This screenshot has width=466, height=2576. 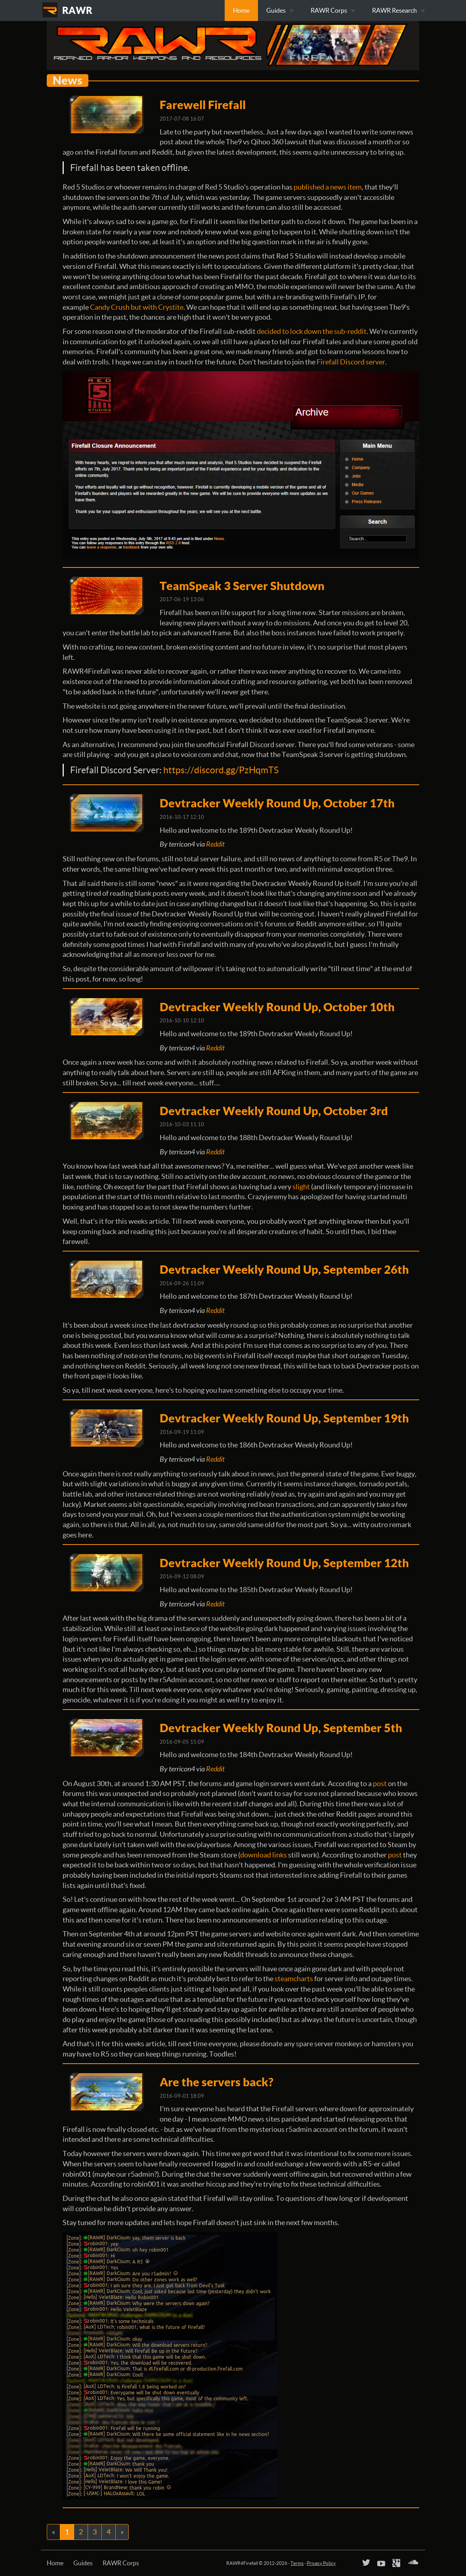 What do you see at coordinates (333, 10) in the screenshot?
I see `RAWR Corps [button]` at bounding box center [333, 10].